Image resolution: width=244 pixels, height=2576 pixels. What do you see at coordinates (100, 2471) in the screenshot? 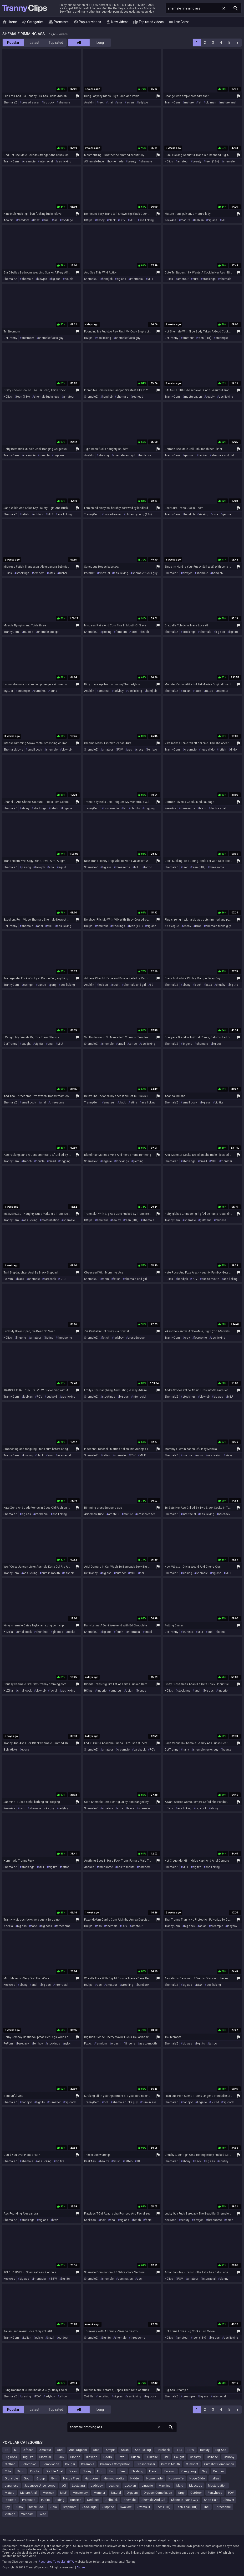
I see `Emo` at bounding box center [100, 2471].